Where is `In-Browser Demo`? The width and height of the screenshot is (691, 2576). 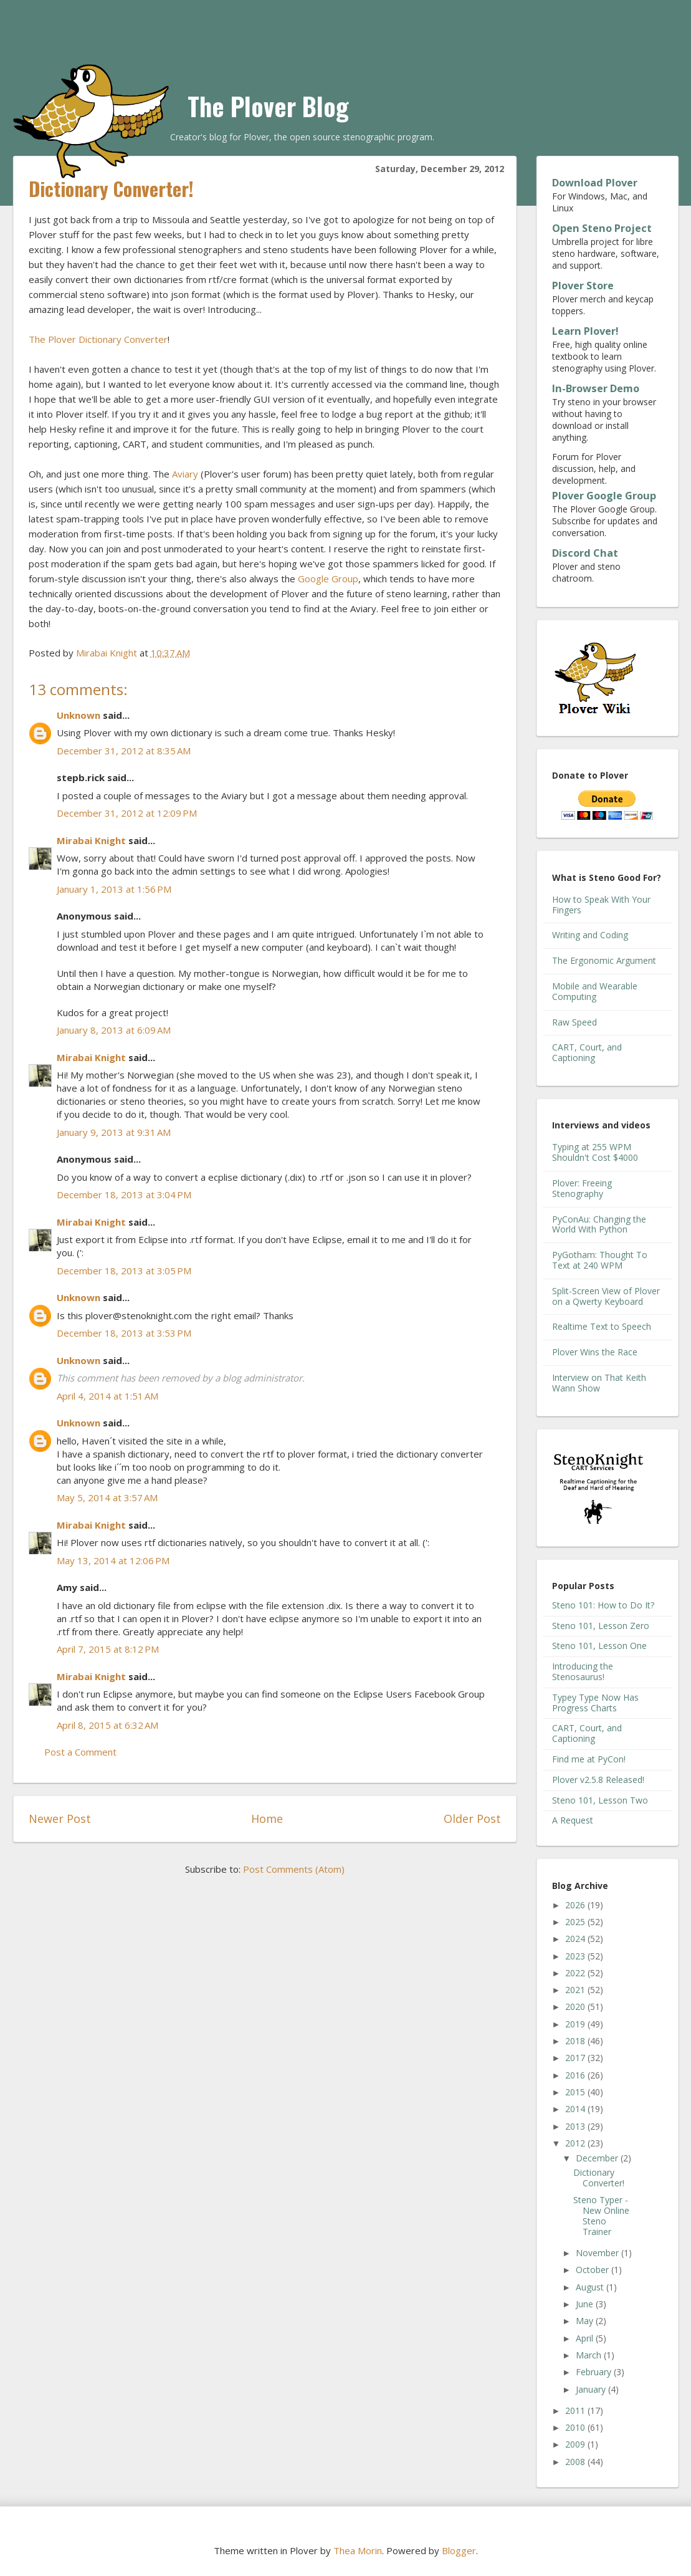 In-Browser Demo is located at coordinates (595, 388).